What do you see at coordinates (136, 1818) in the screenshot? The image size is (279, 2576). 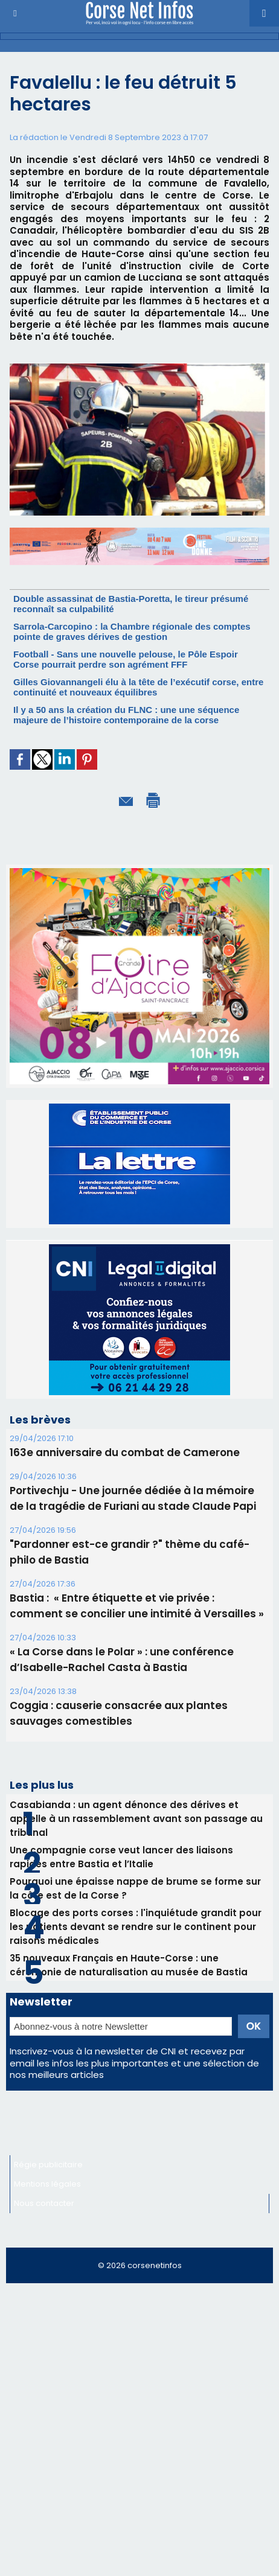 I see `Casabianda : un agent dénonce des dérives et appelle à un rassemblement avant son passage au tribunal` at bounding box center [136, 1818].